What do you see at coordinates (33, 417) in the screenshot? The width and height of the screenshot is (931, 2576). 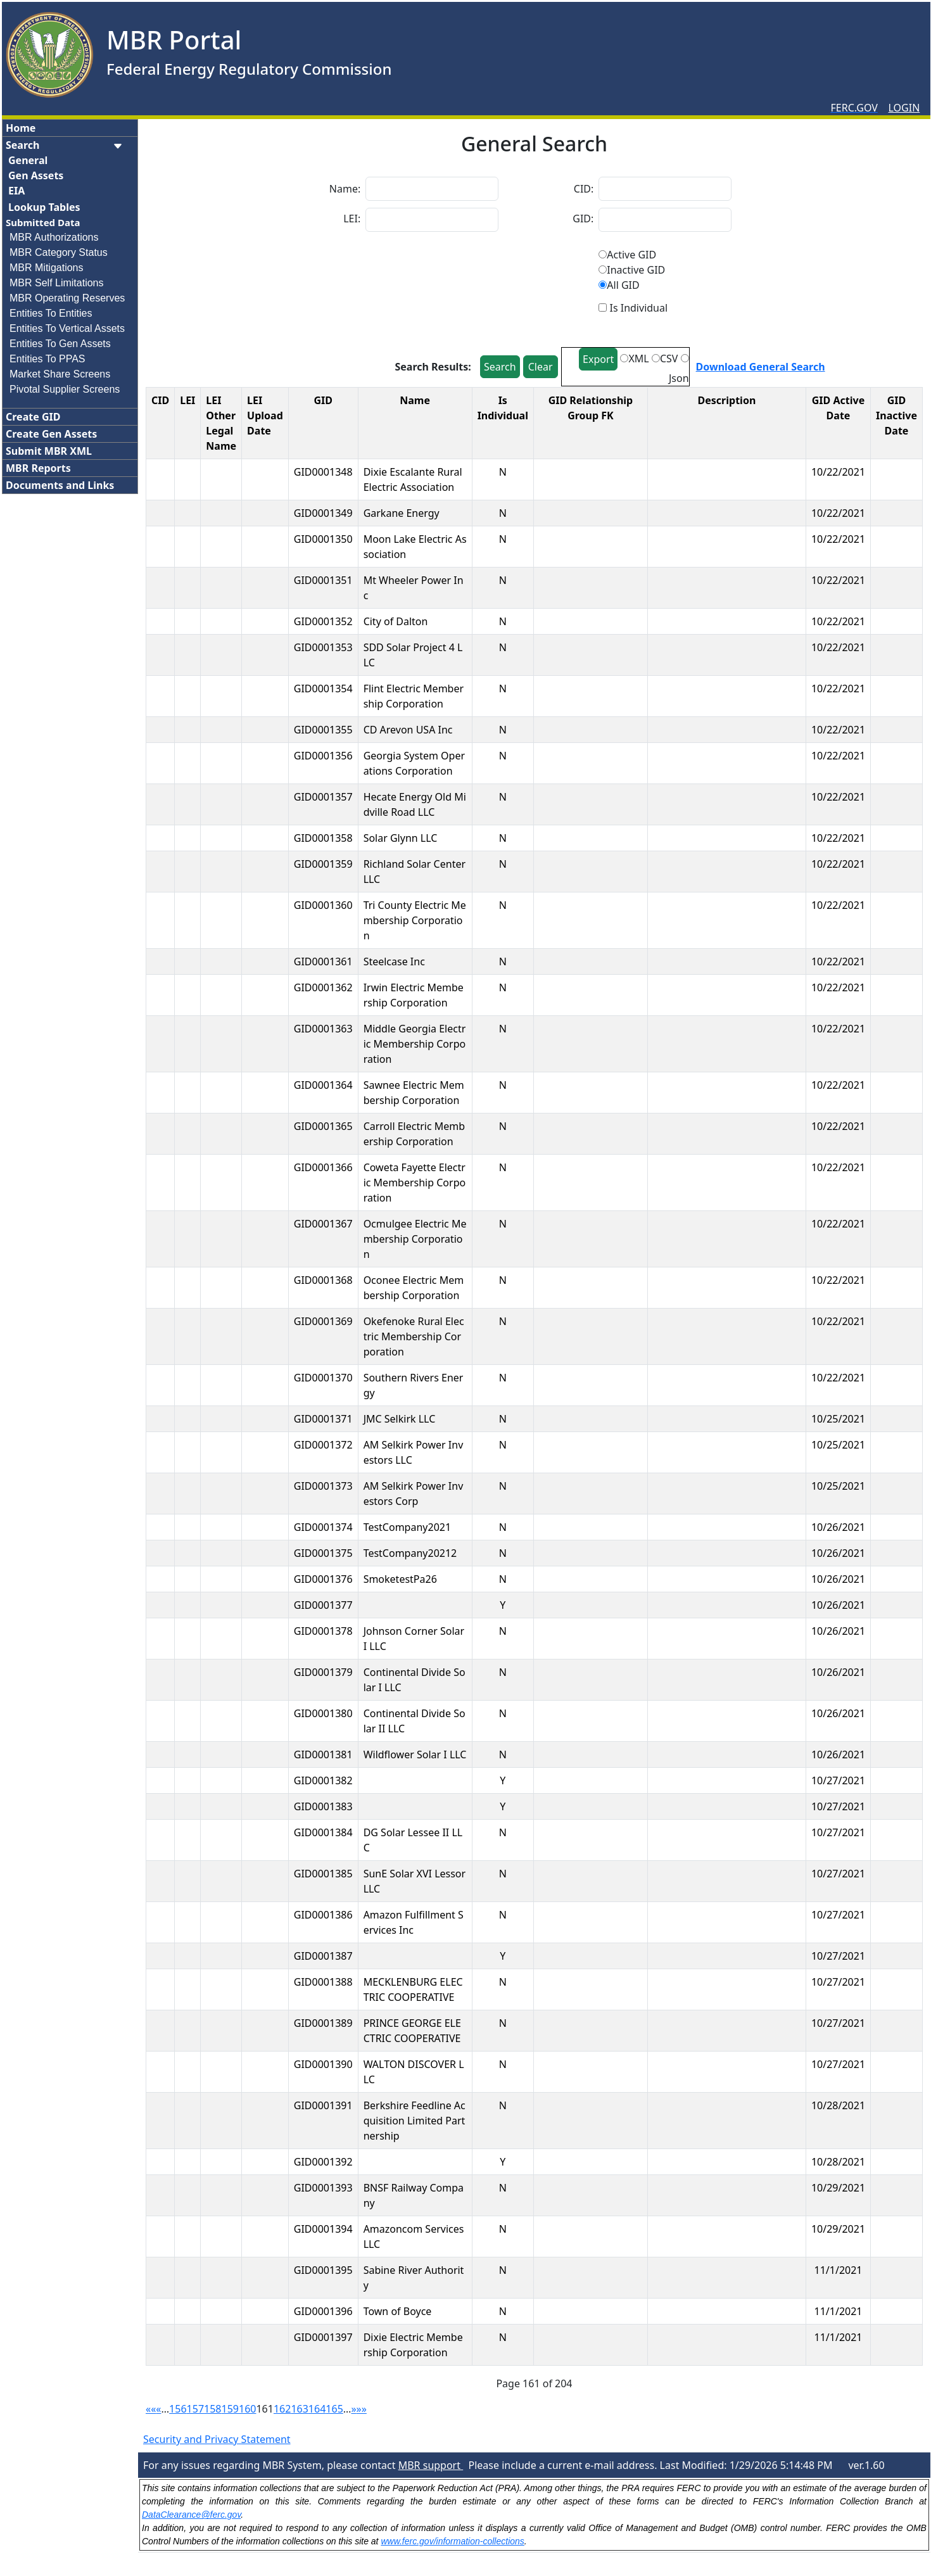 I see `Create GID` at bounding box center [33, 417].